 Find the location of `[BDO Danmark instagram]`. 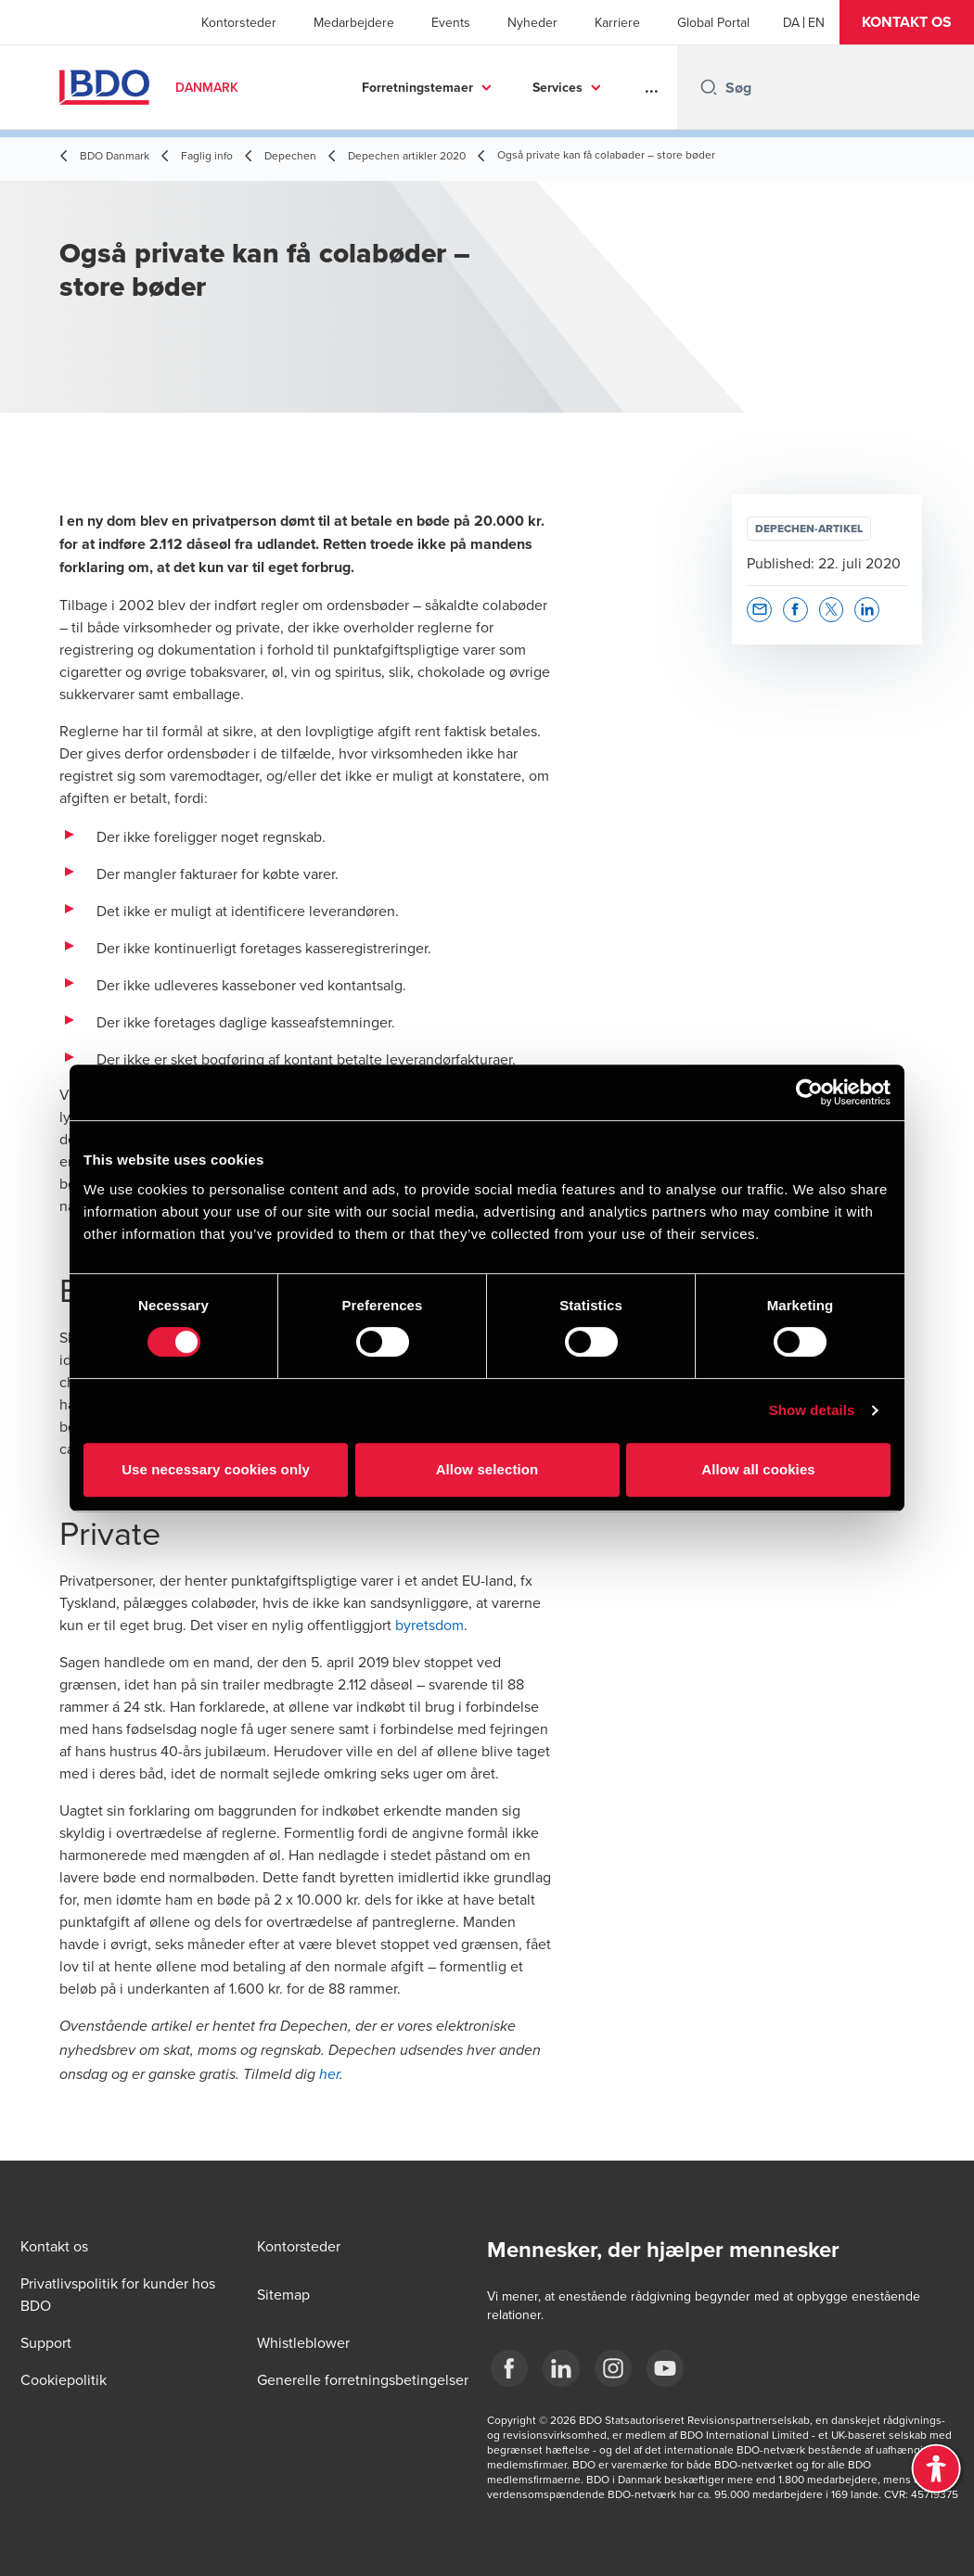

[BDO Danmark instagram] is located at coordinates (613, 2368).